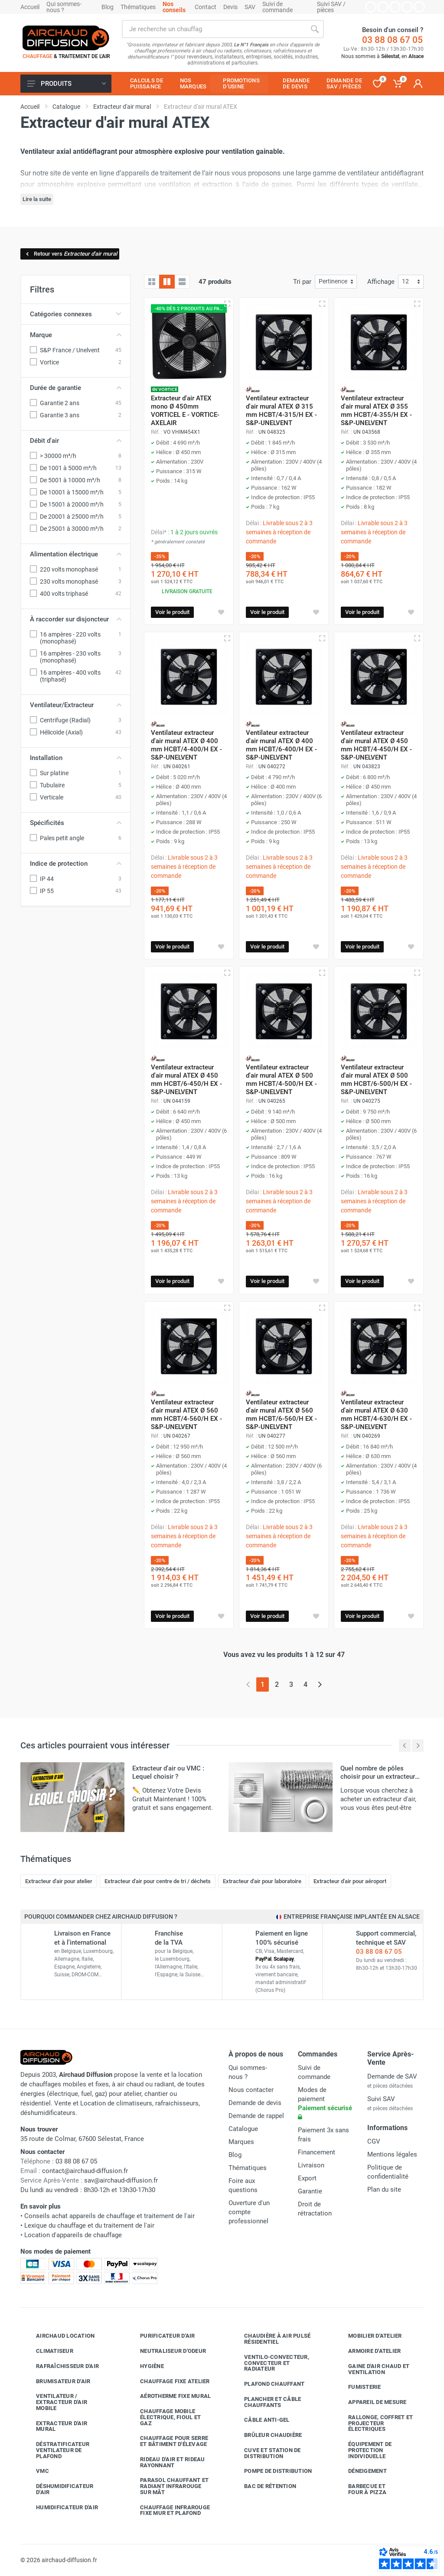 Image resolution: width=444 pixels, height=2576 pixels. What do you see at coordinates (349, 1881) in the screenshot?
I see `Extracteur d'air pour aéroport` at bounding box center [349, 1881].